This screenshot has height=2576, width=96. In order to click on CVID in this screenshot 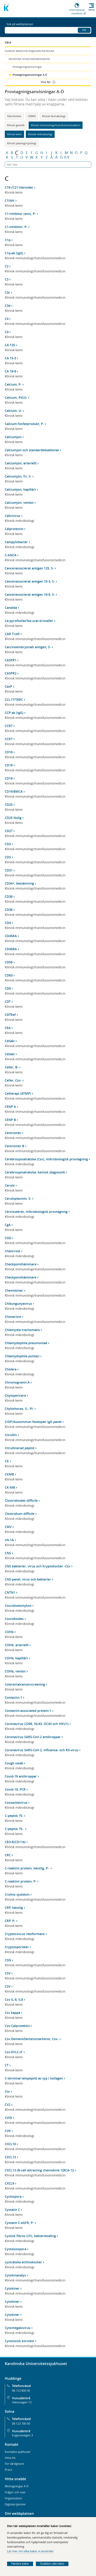, I will do `click(8, 2118)`.